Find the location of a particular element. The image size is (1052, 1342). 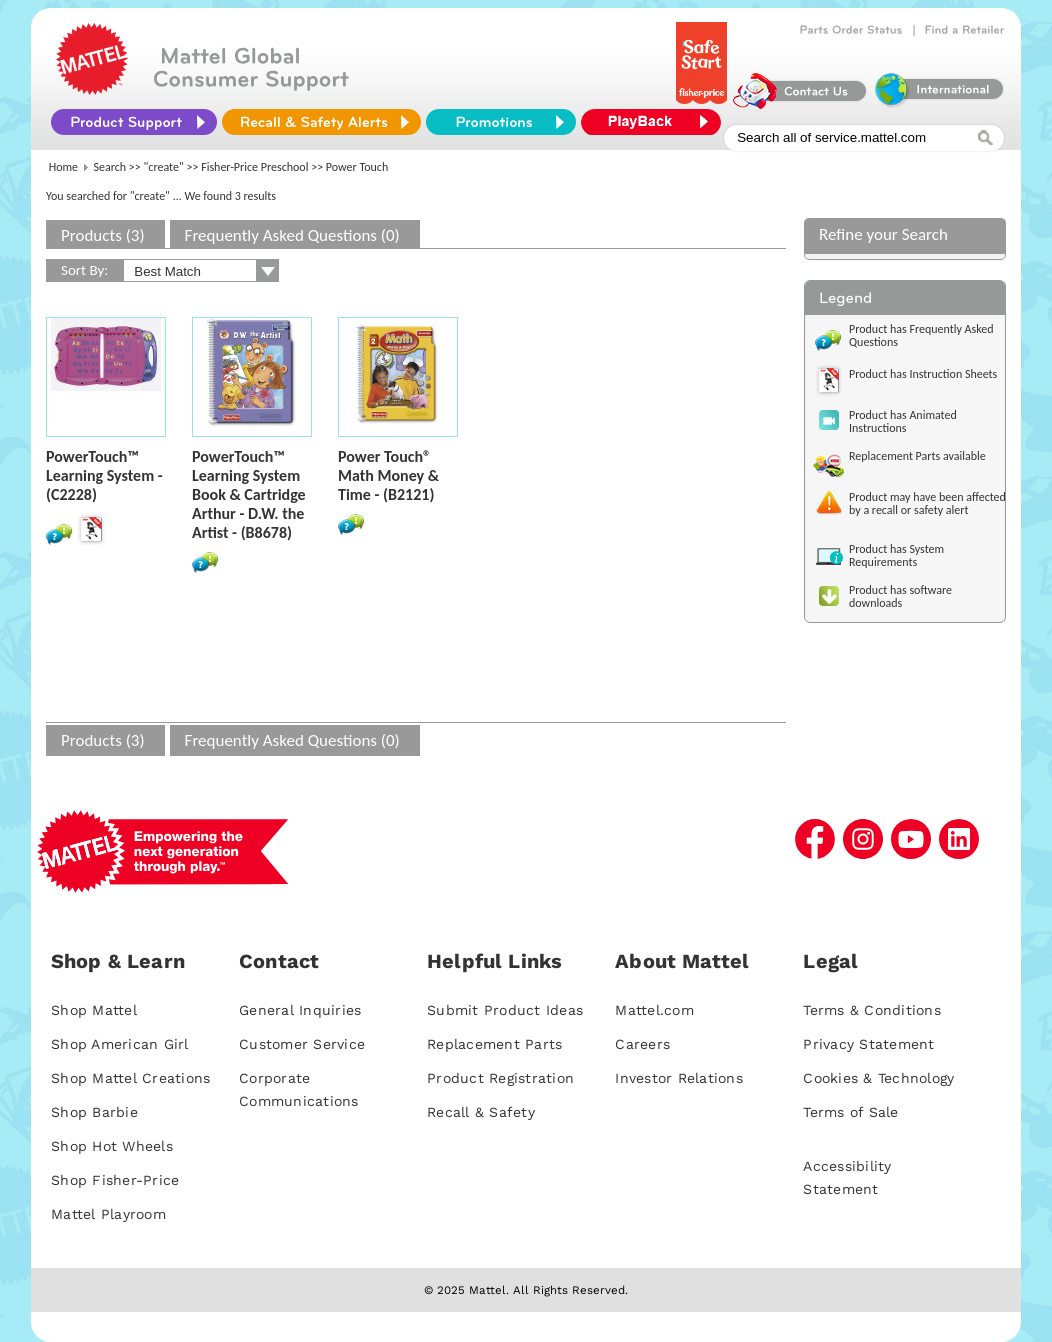

Recall & Safety is located at coordinates (481, 1112).